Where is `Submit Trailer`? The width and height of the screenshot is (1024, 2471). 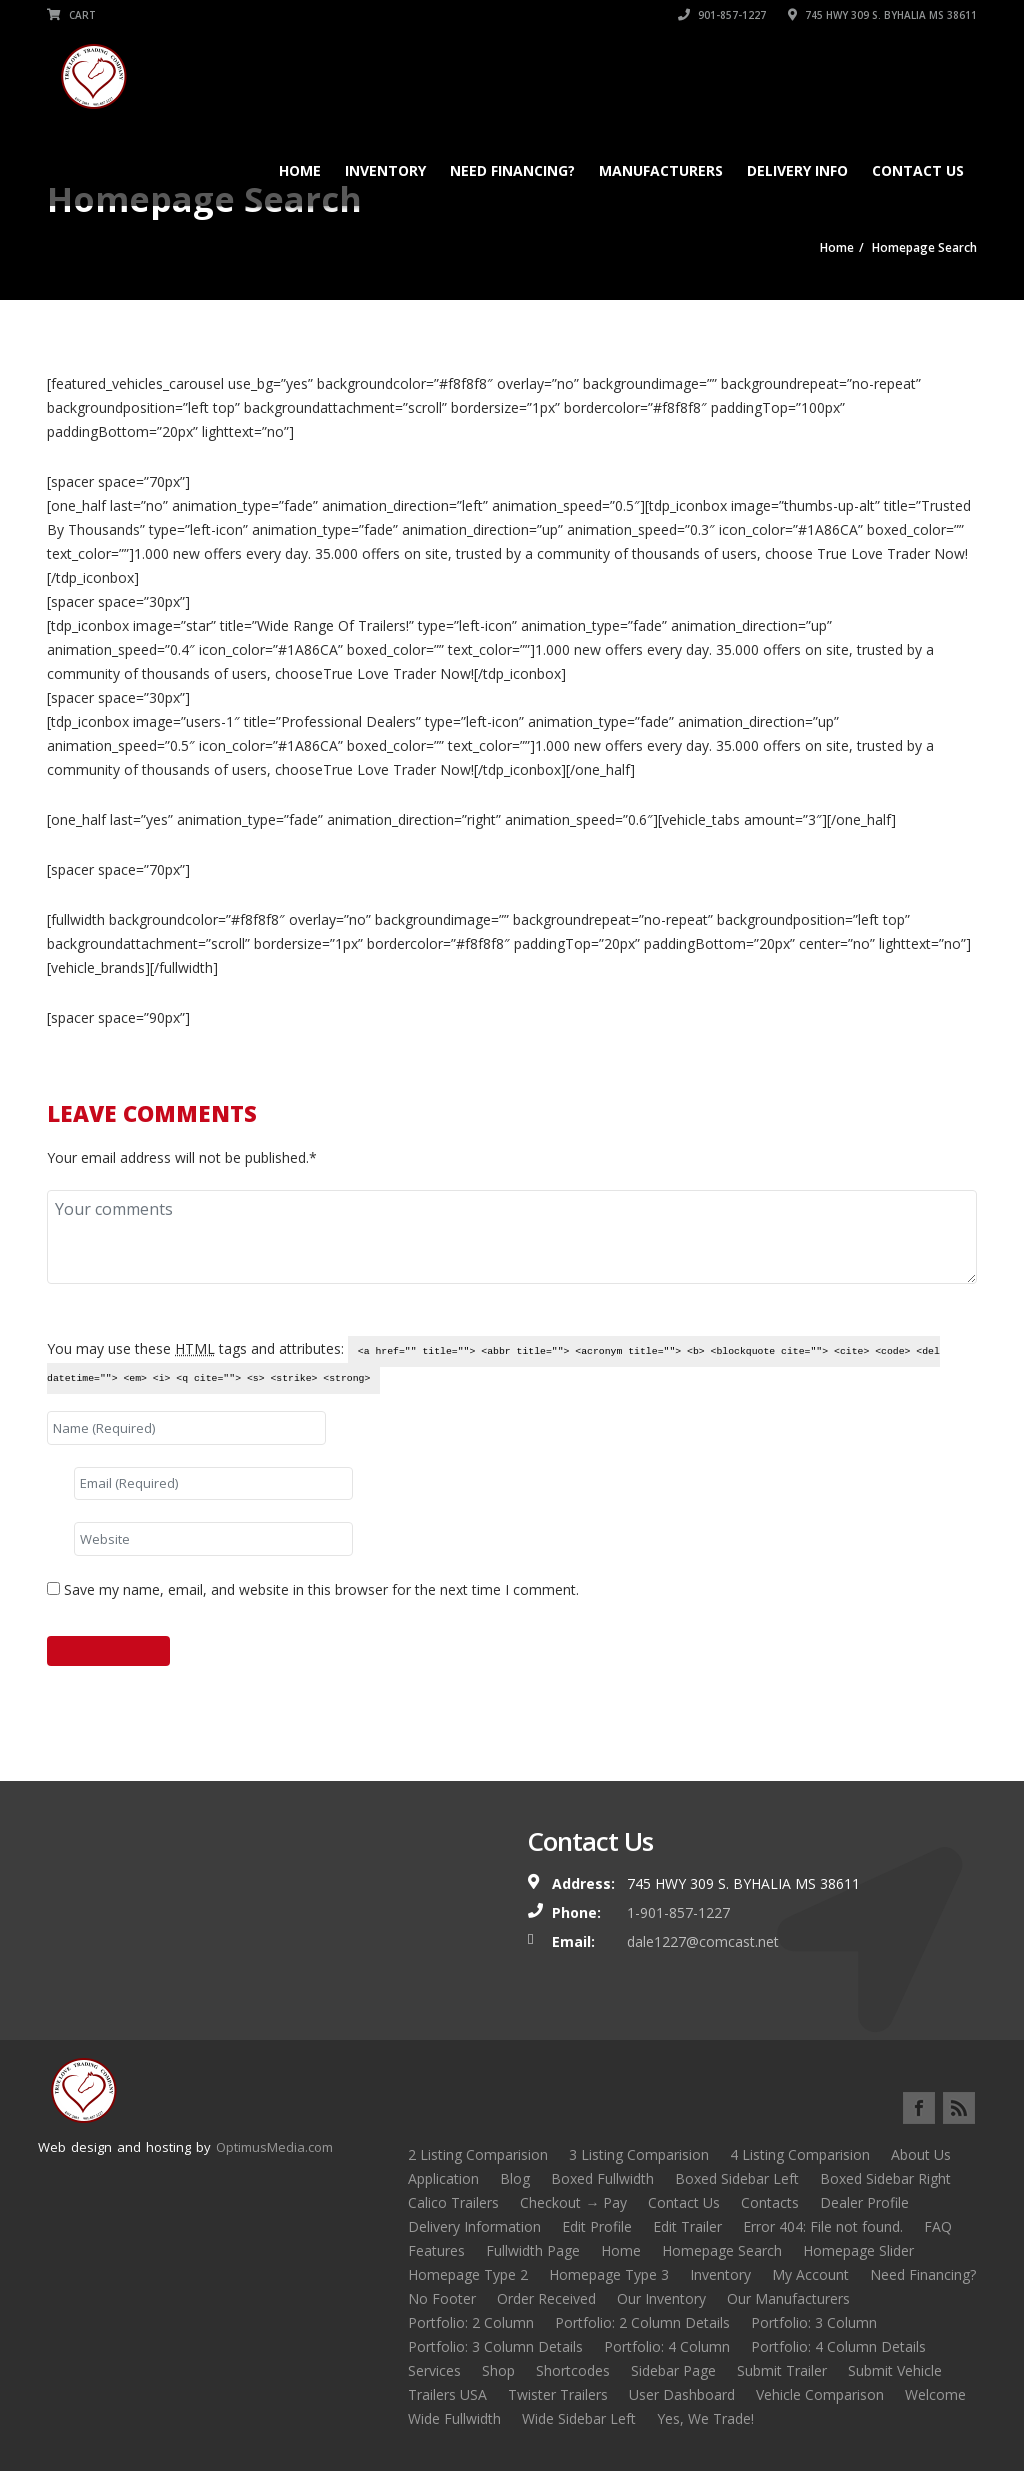
Submit Trailer is located at coordinates (782, 2370).